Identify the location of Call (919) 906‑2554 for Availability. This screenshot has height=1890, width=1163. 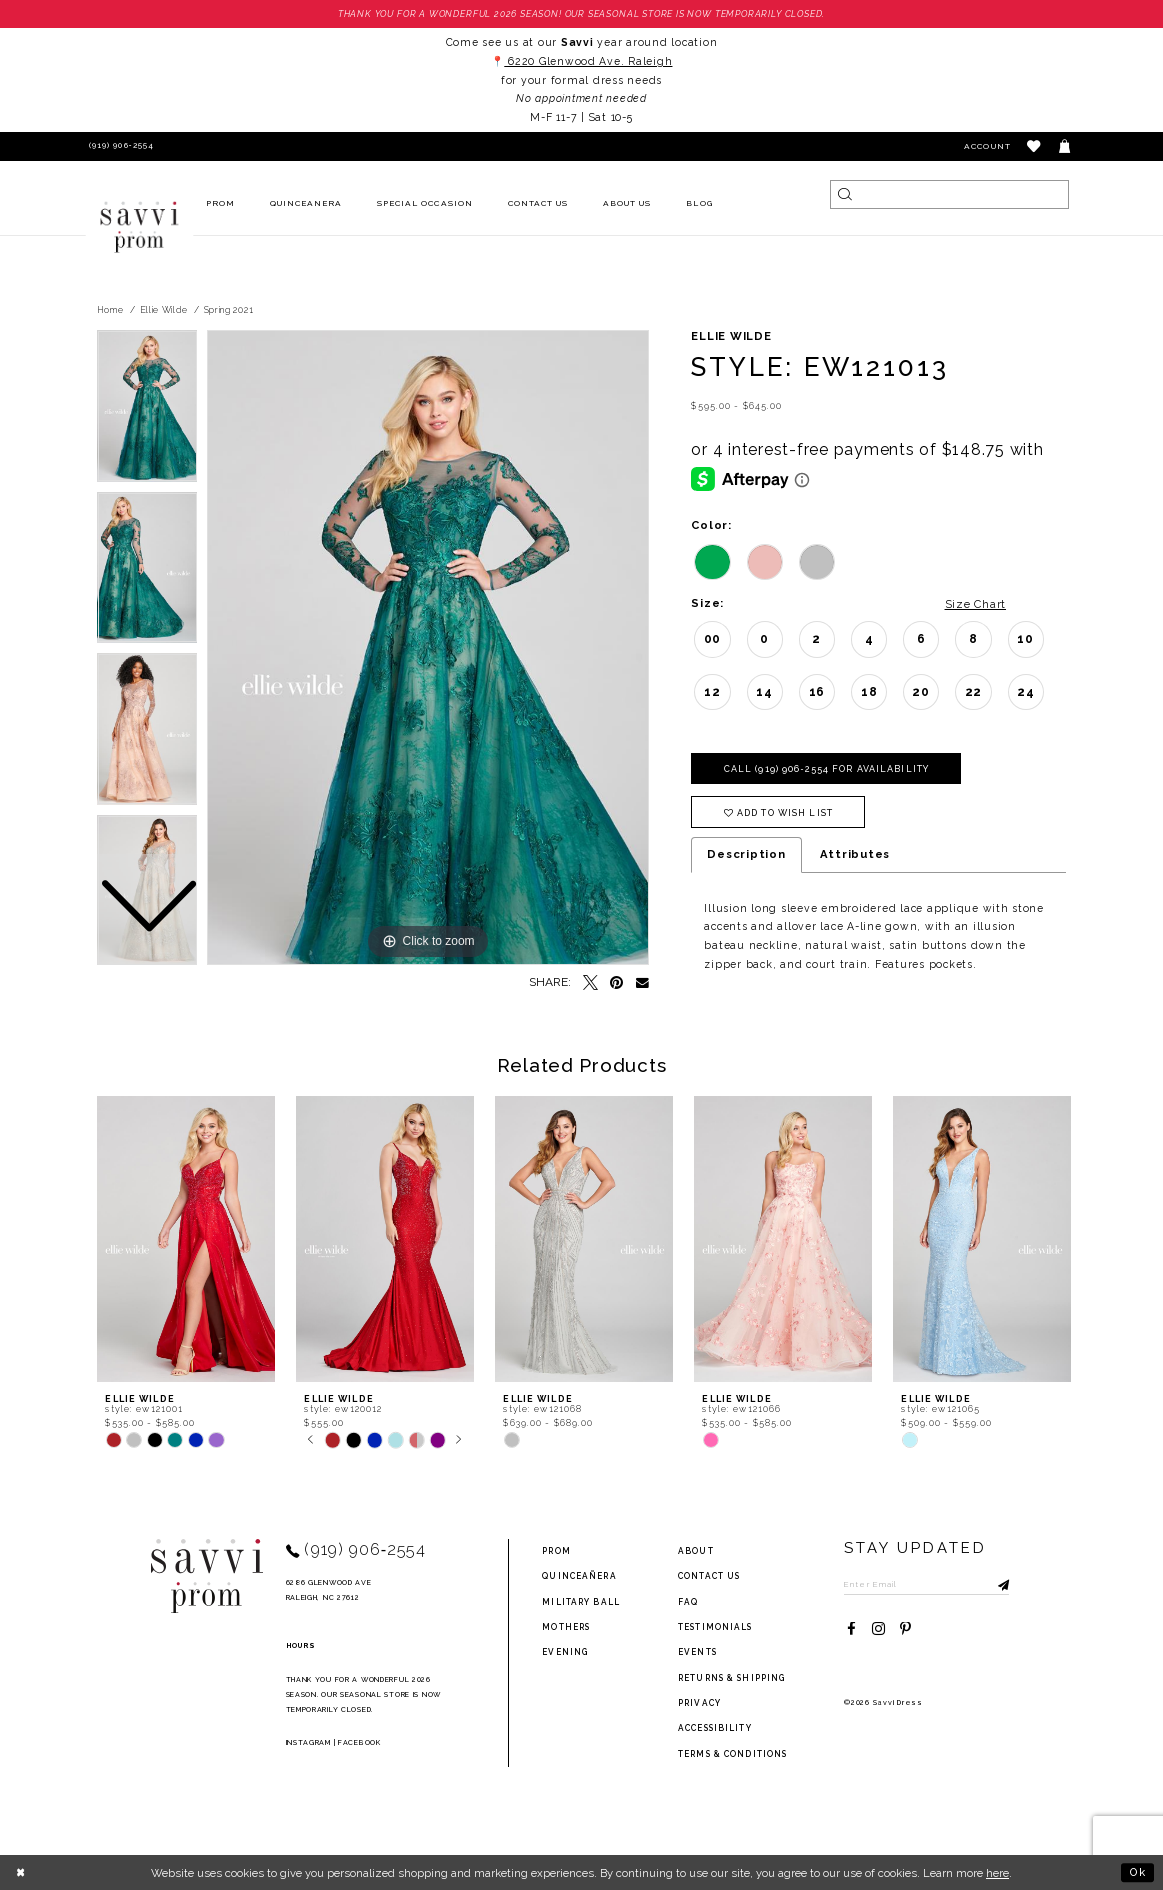
(826, 769).